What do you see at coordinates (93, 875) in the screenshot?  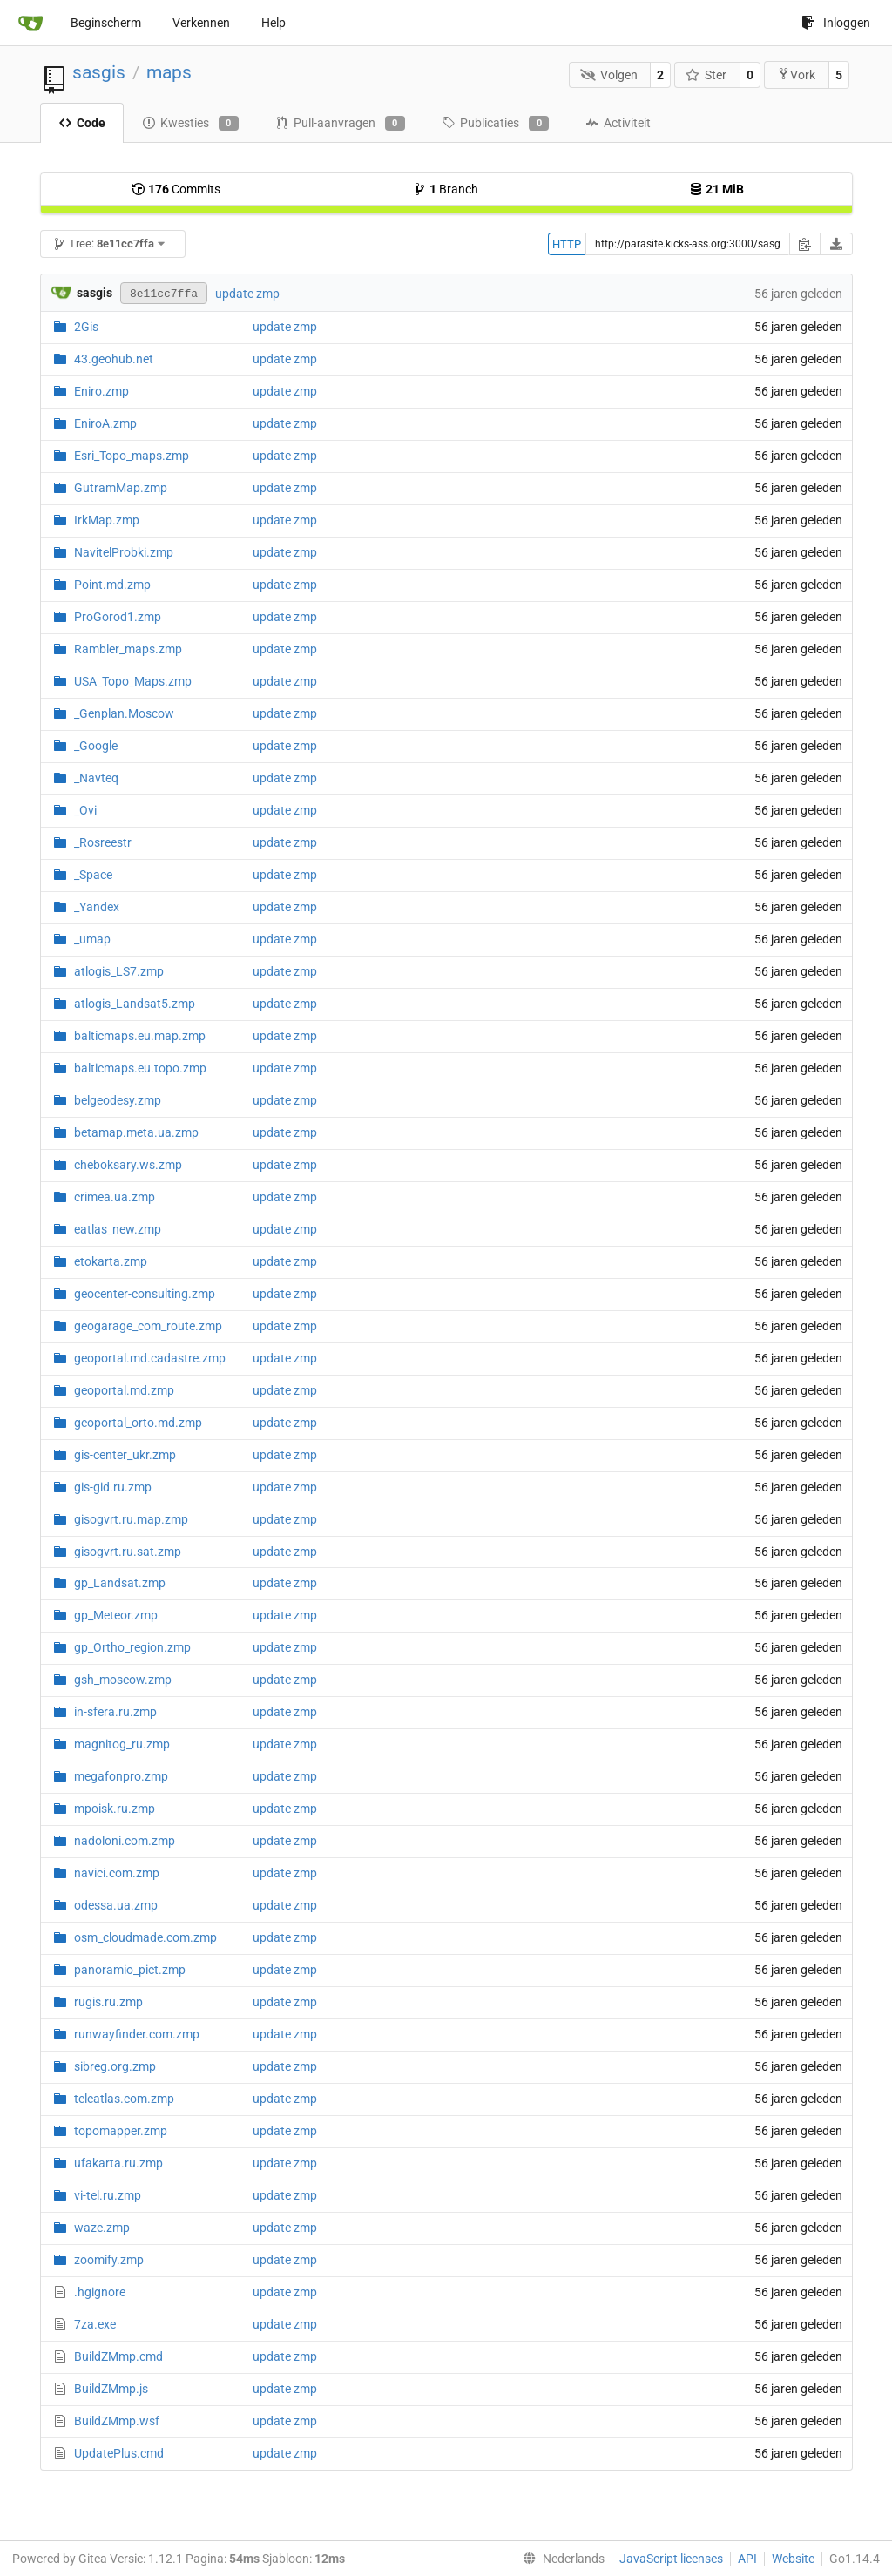 I see `_Space` at bounding box center [93, 875].